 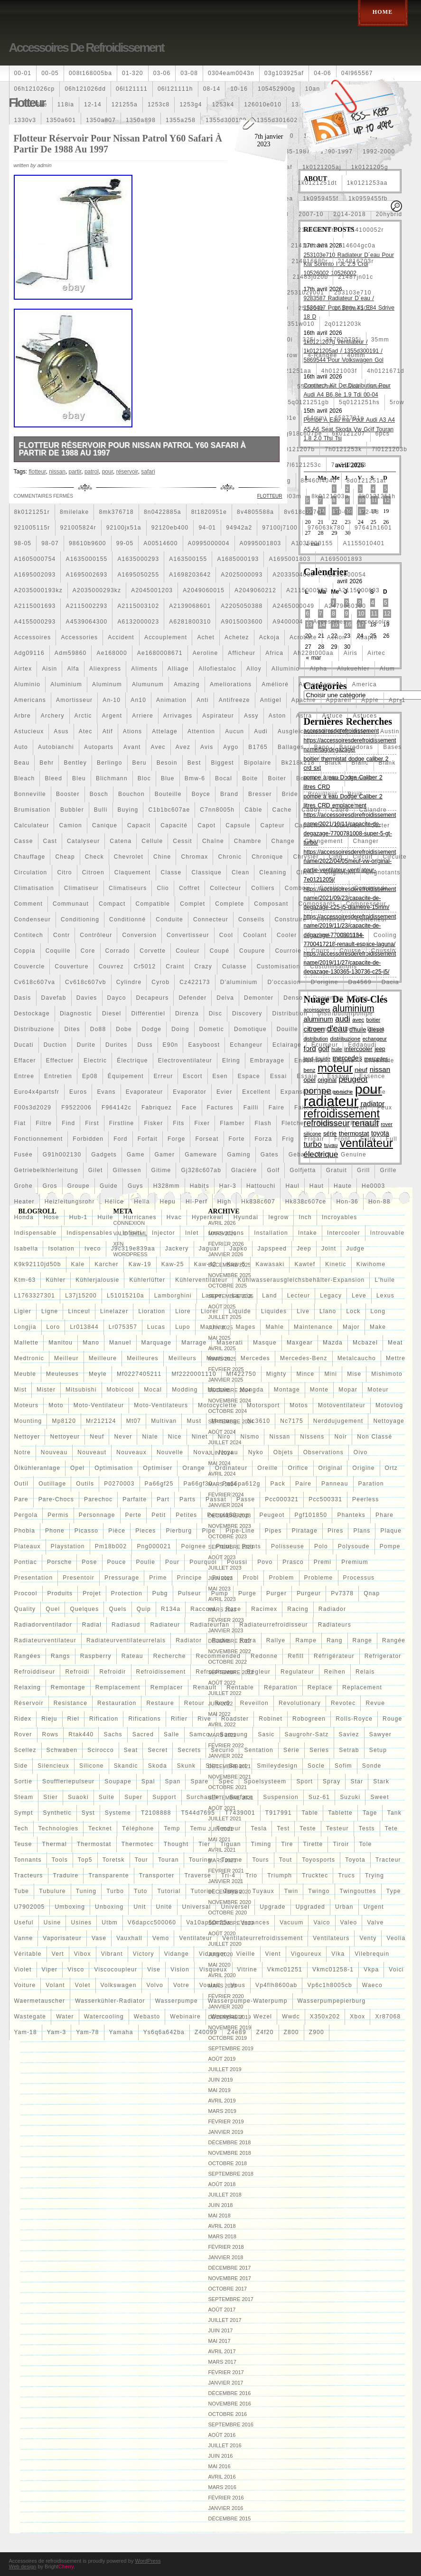 I want to click on refroidisseur, so click(x=216, y=1671).